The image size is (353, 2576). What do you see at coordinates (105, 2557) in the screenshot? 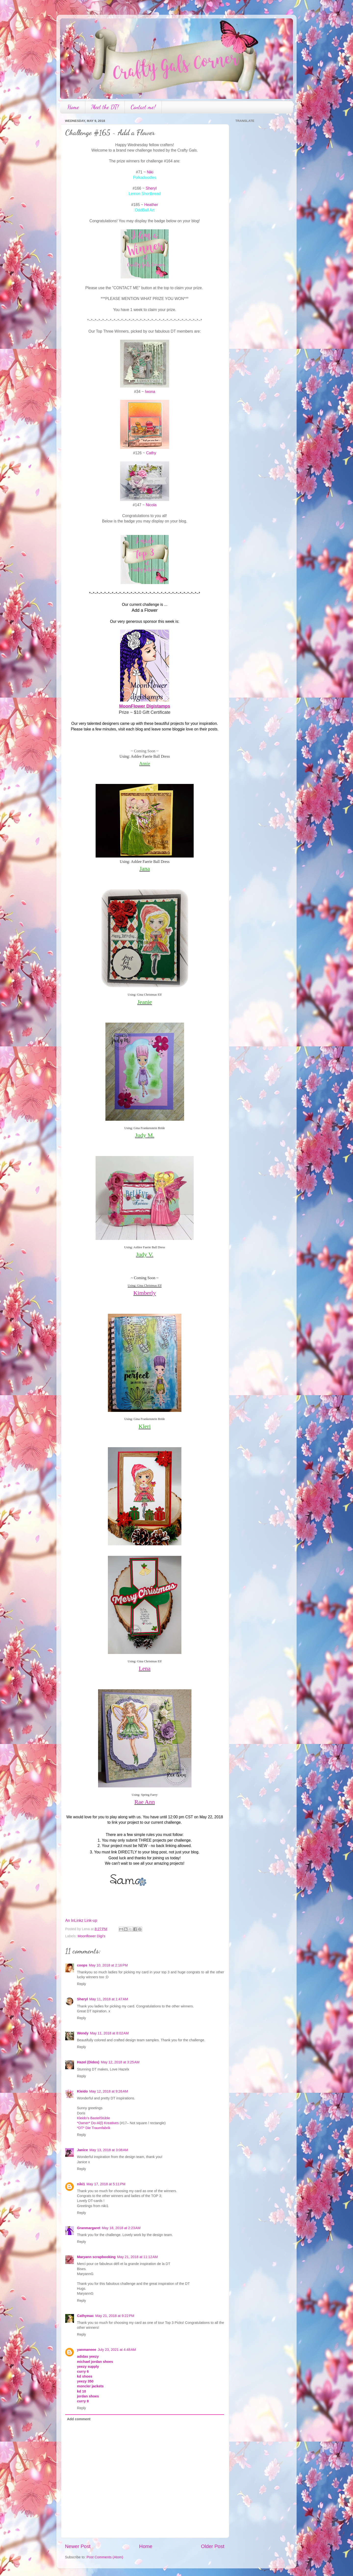
I see `Post Comments (Atom)` at bounding box center [105, 2557].